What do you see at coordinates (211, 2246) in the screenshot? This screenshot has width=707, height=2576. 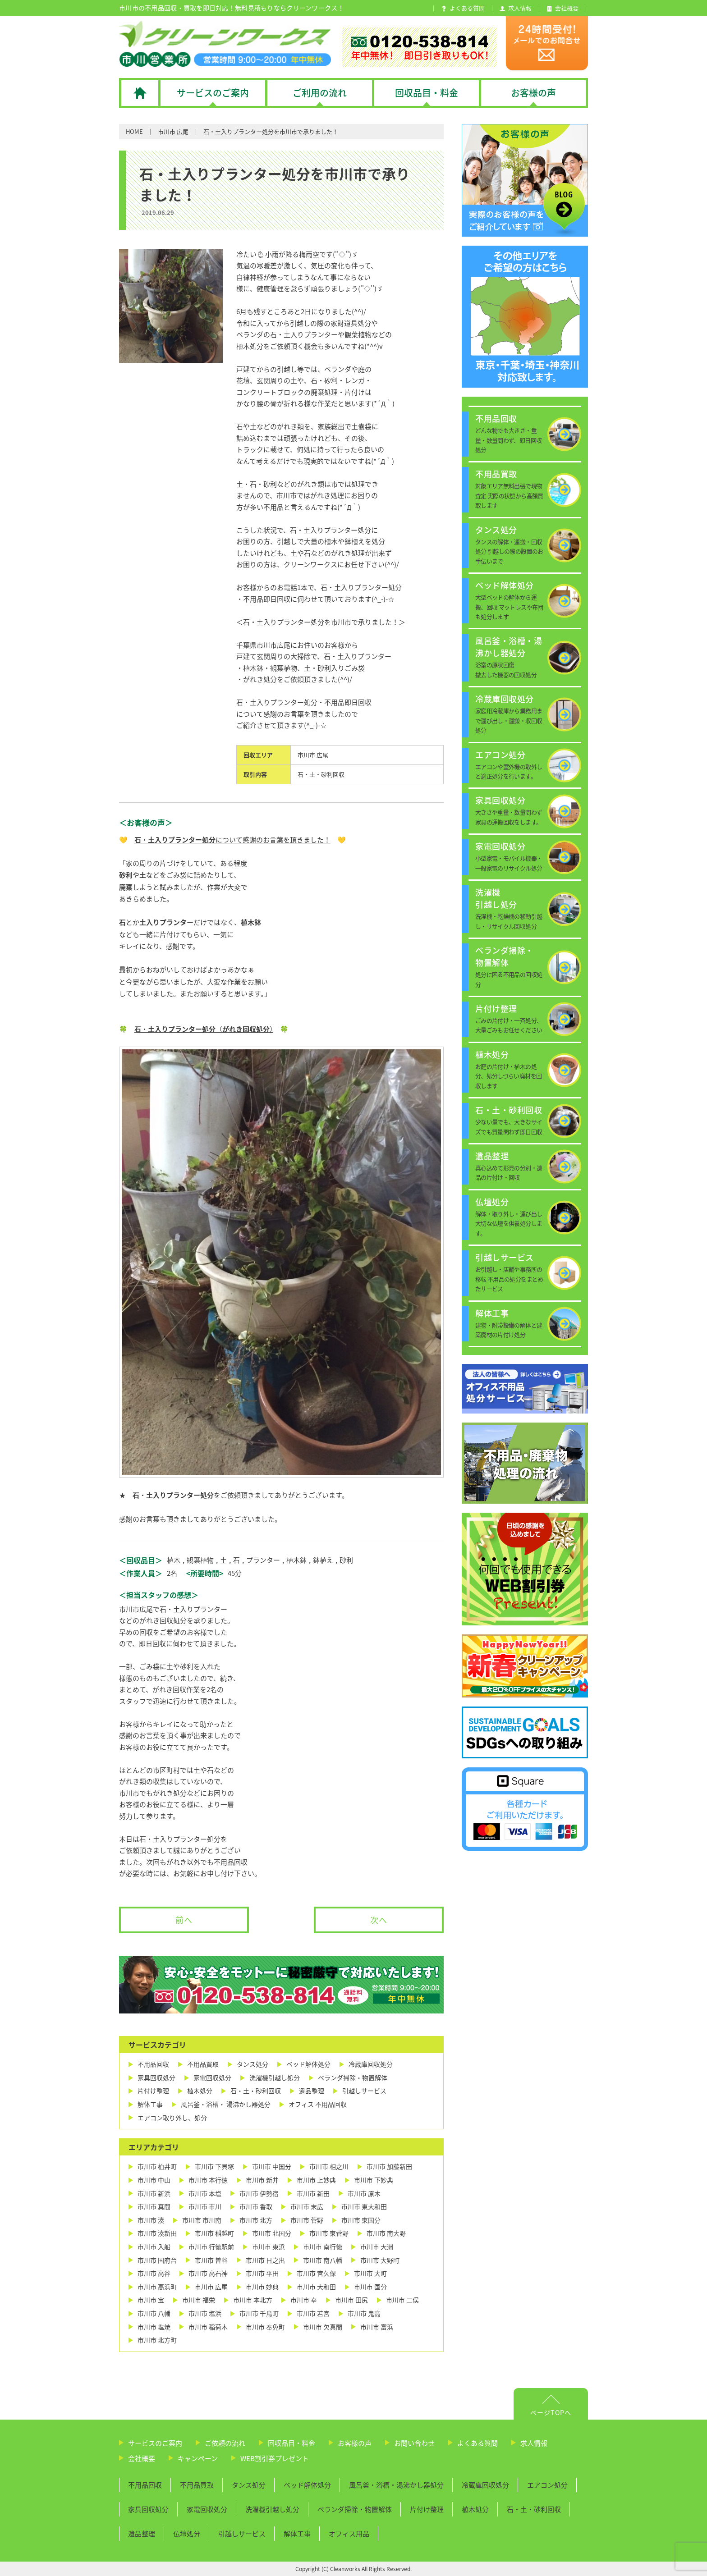 I see `市川市 行徳駅前` at bounding box center [211, 2246].